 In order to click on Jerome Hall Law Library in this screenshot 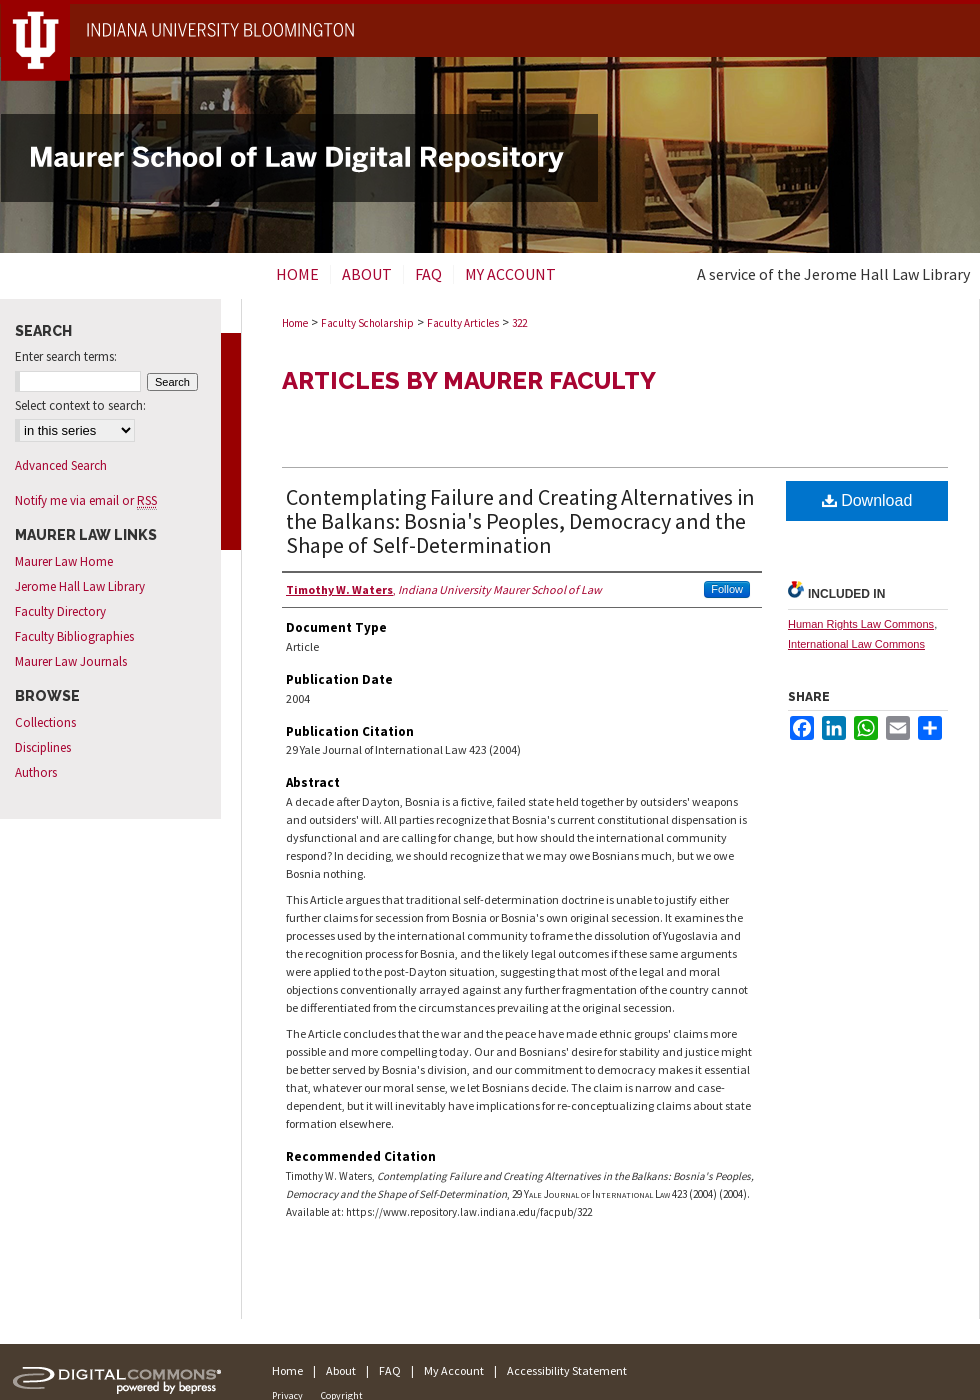, I will do `click(80, 586)`.